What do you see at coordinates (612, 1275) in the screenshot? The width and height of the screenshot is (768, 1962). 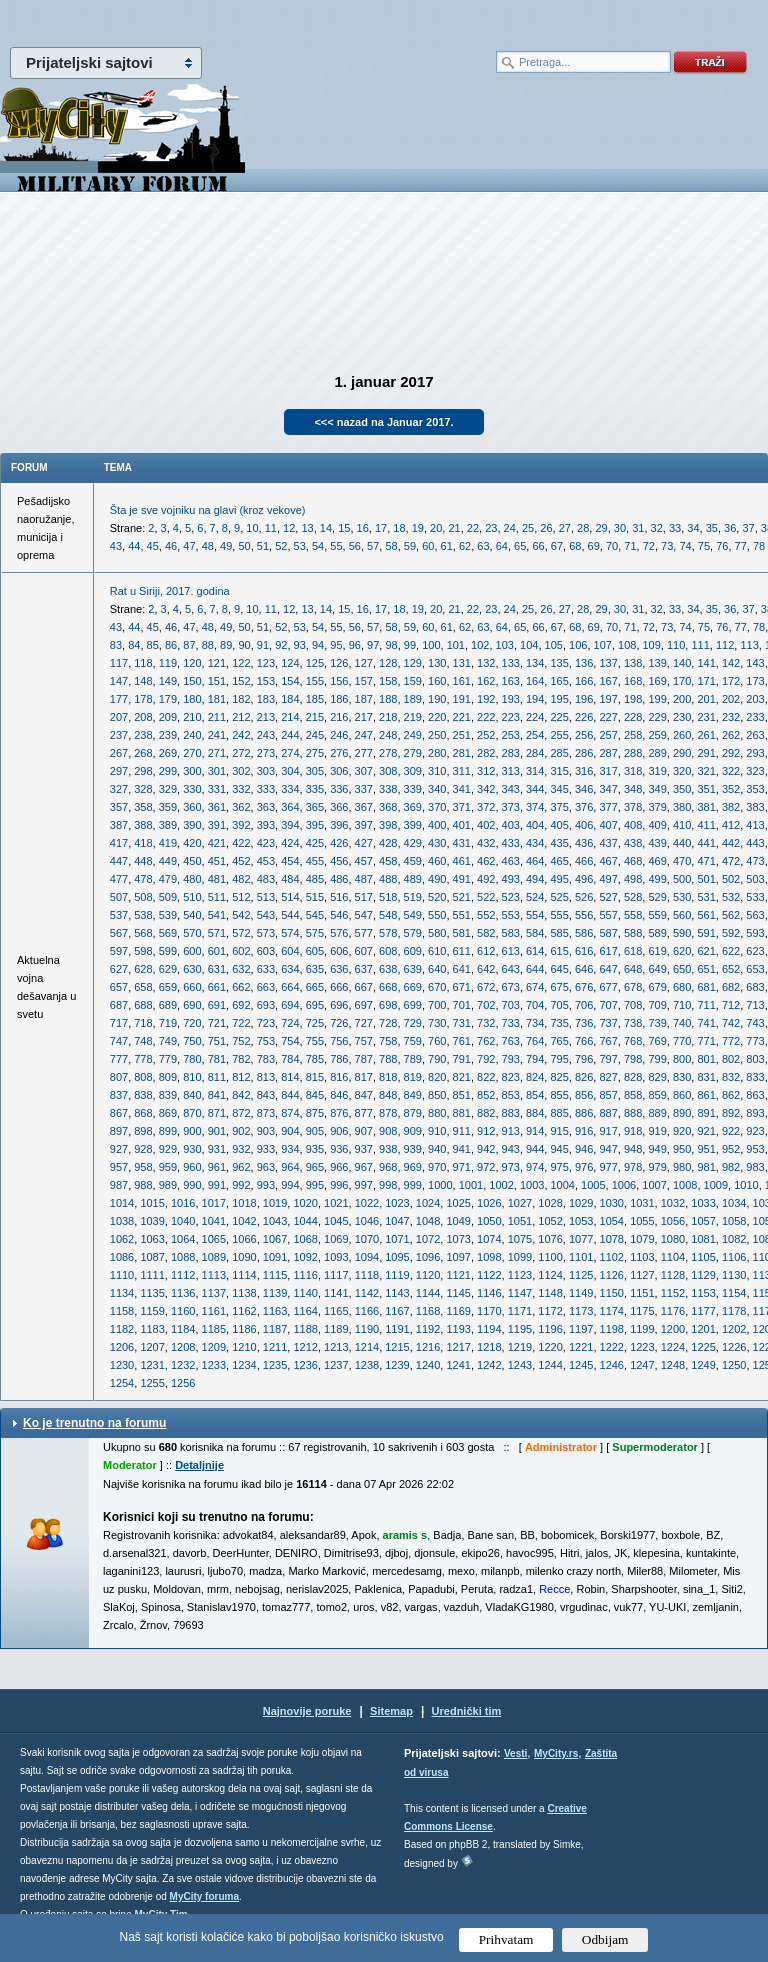 I see `1126` at bounding box center [612, 1275].